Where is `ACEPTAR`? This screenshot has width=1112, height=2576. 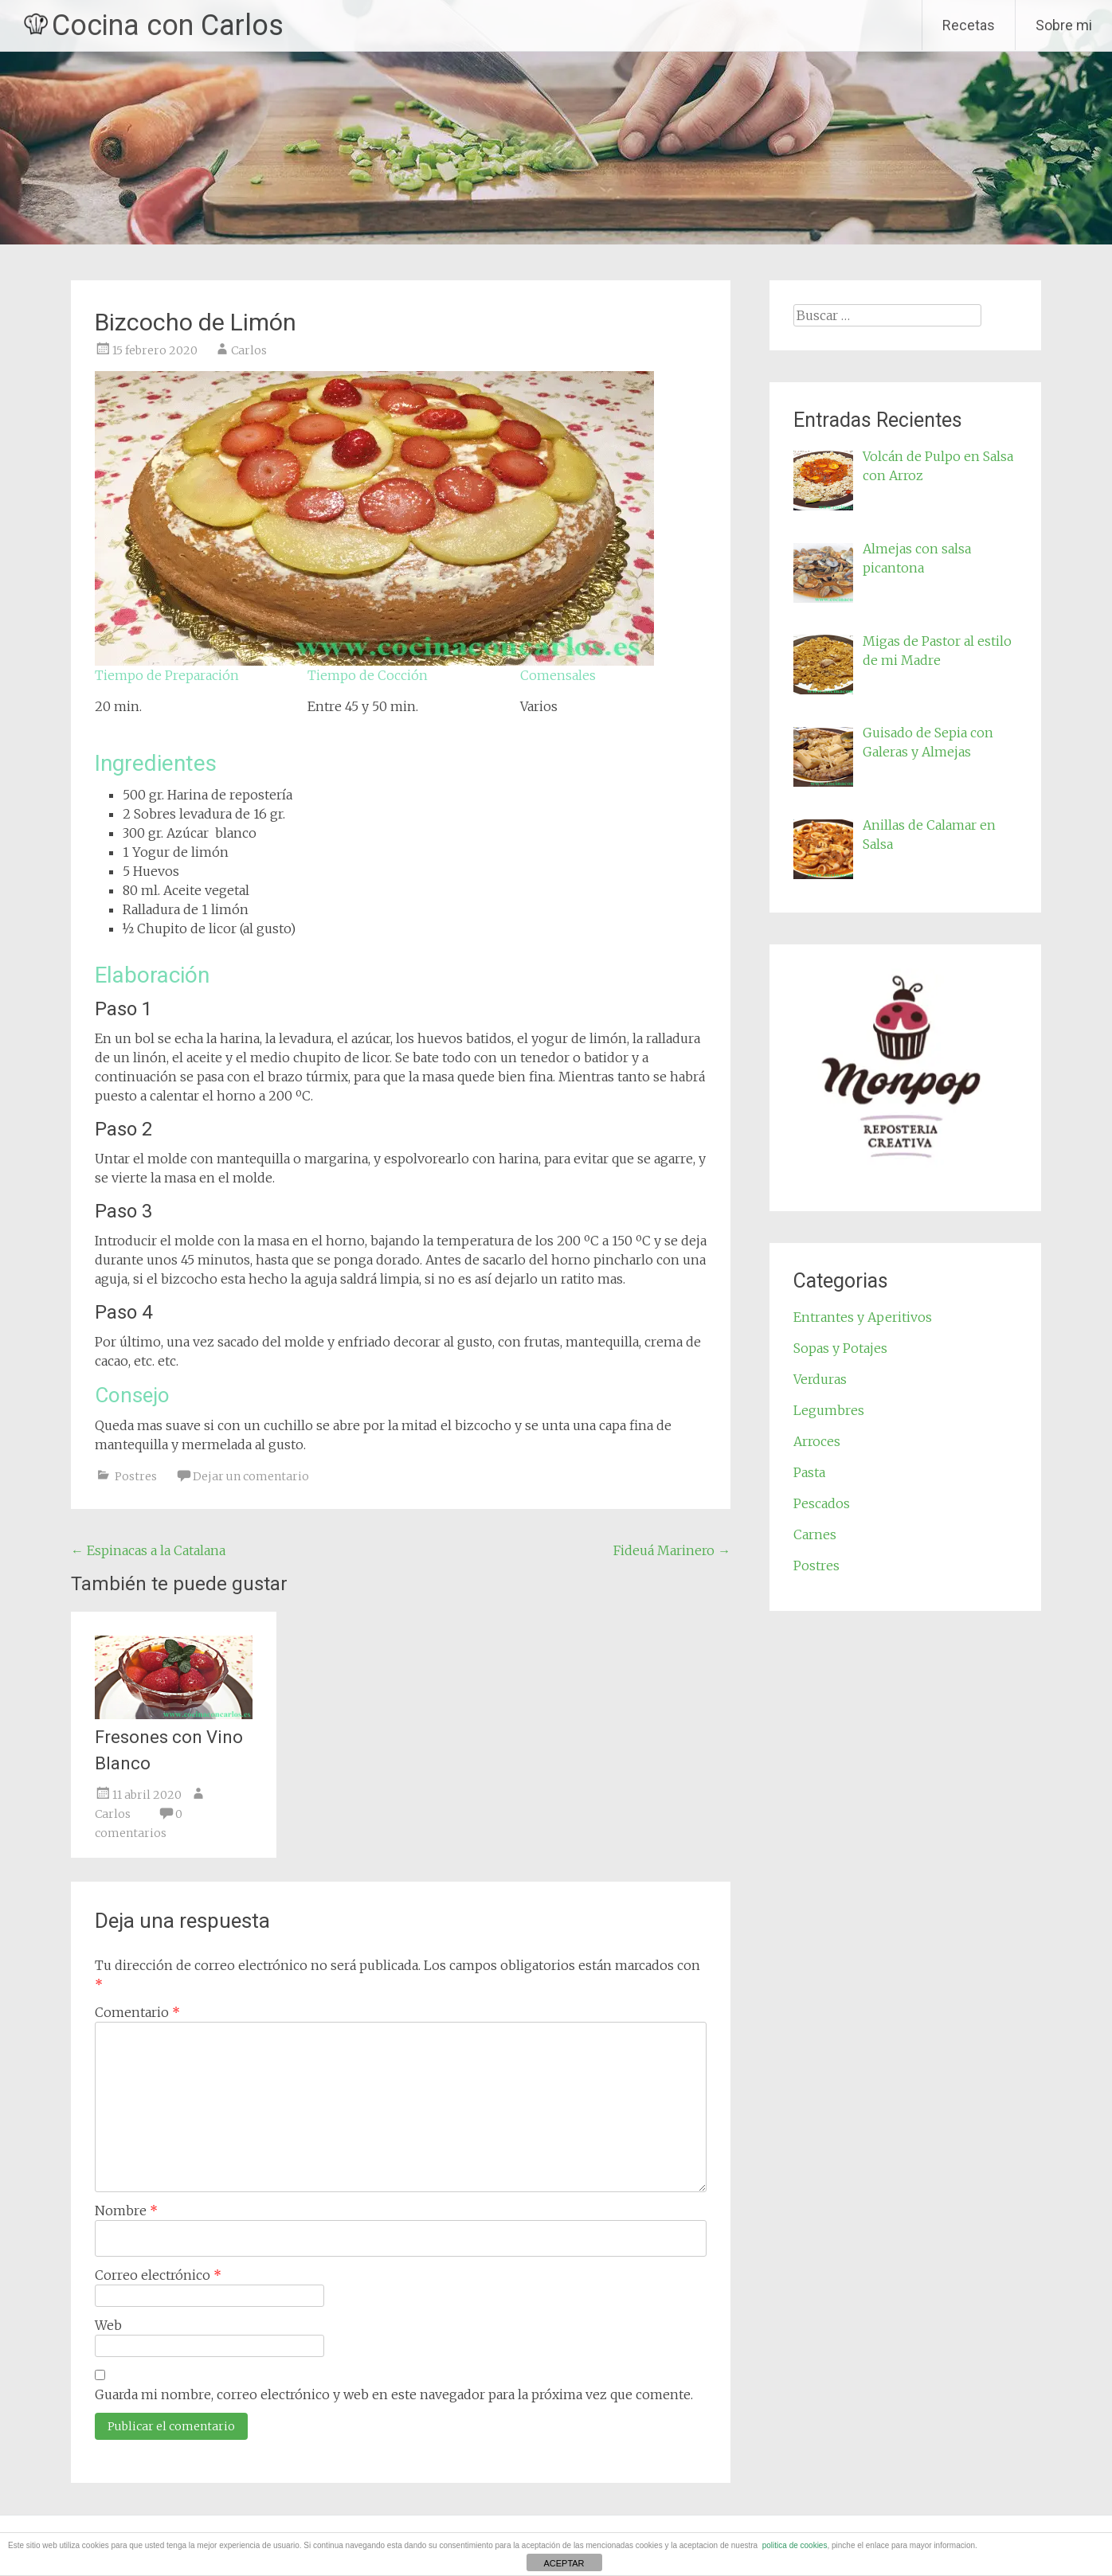
ACEPTAR is located at coordinates (563, 2563).